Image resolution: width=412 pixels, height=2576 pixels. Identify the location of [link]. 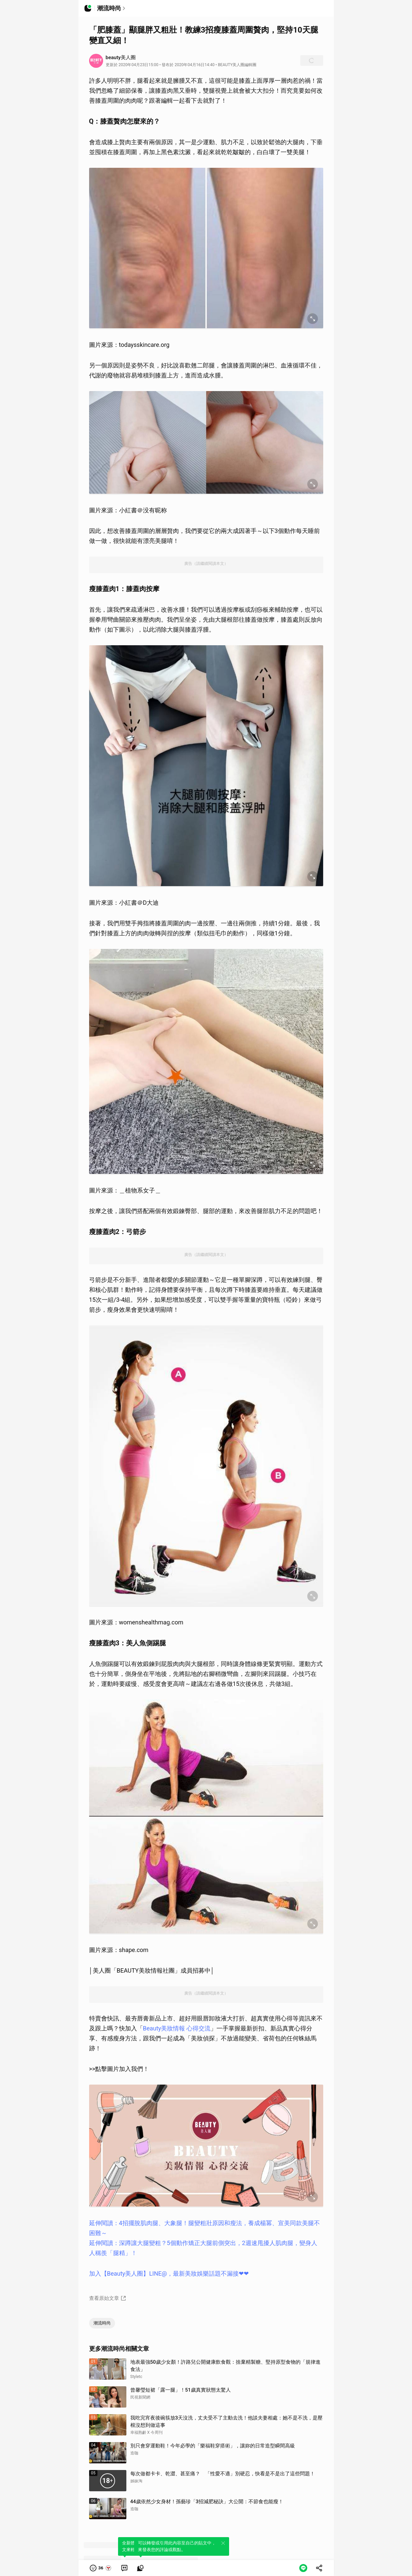
(124, 2568).